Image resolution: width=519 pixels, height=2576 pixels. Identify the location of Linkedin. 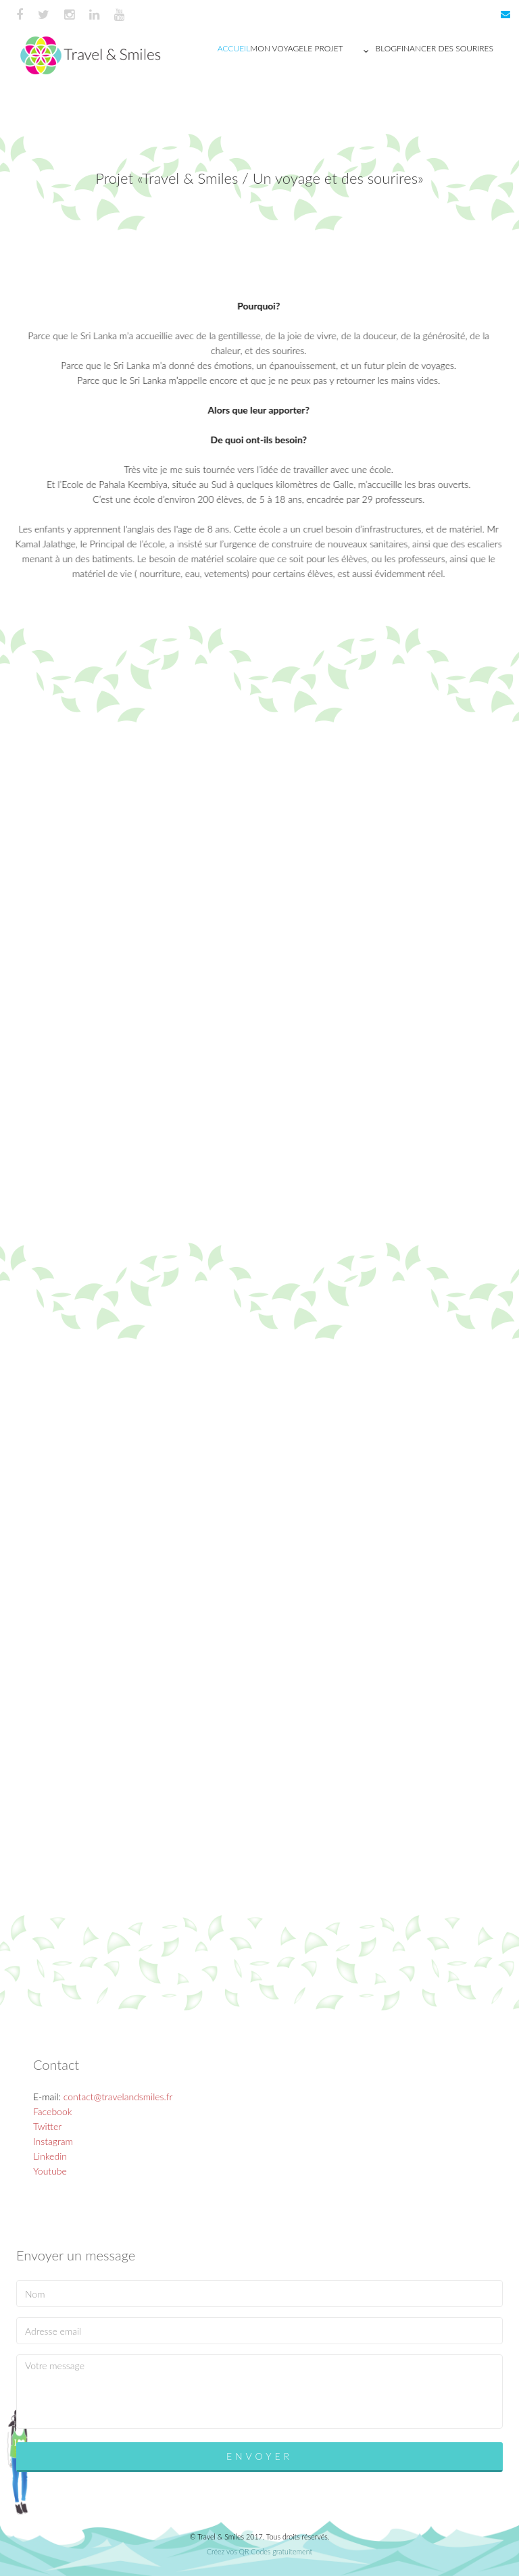
(50, 2156).